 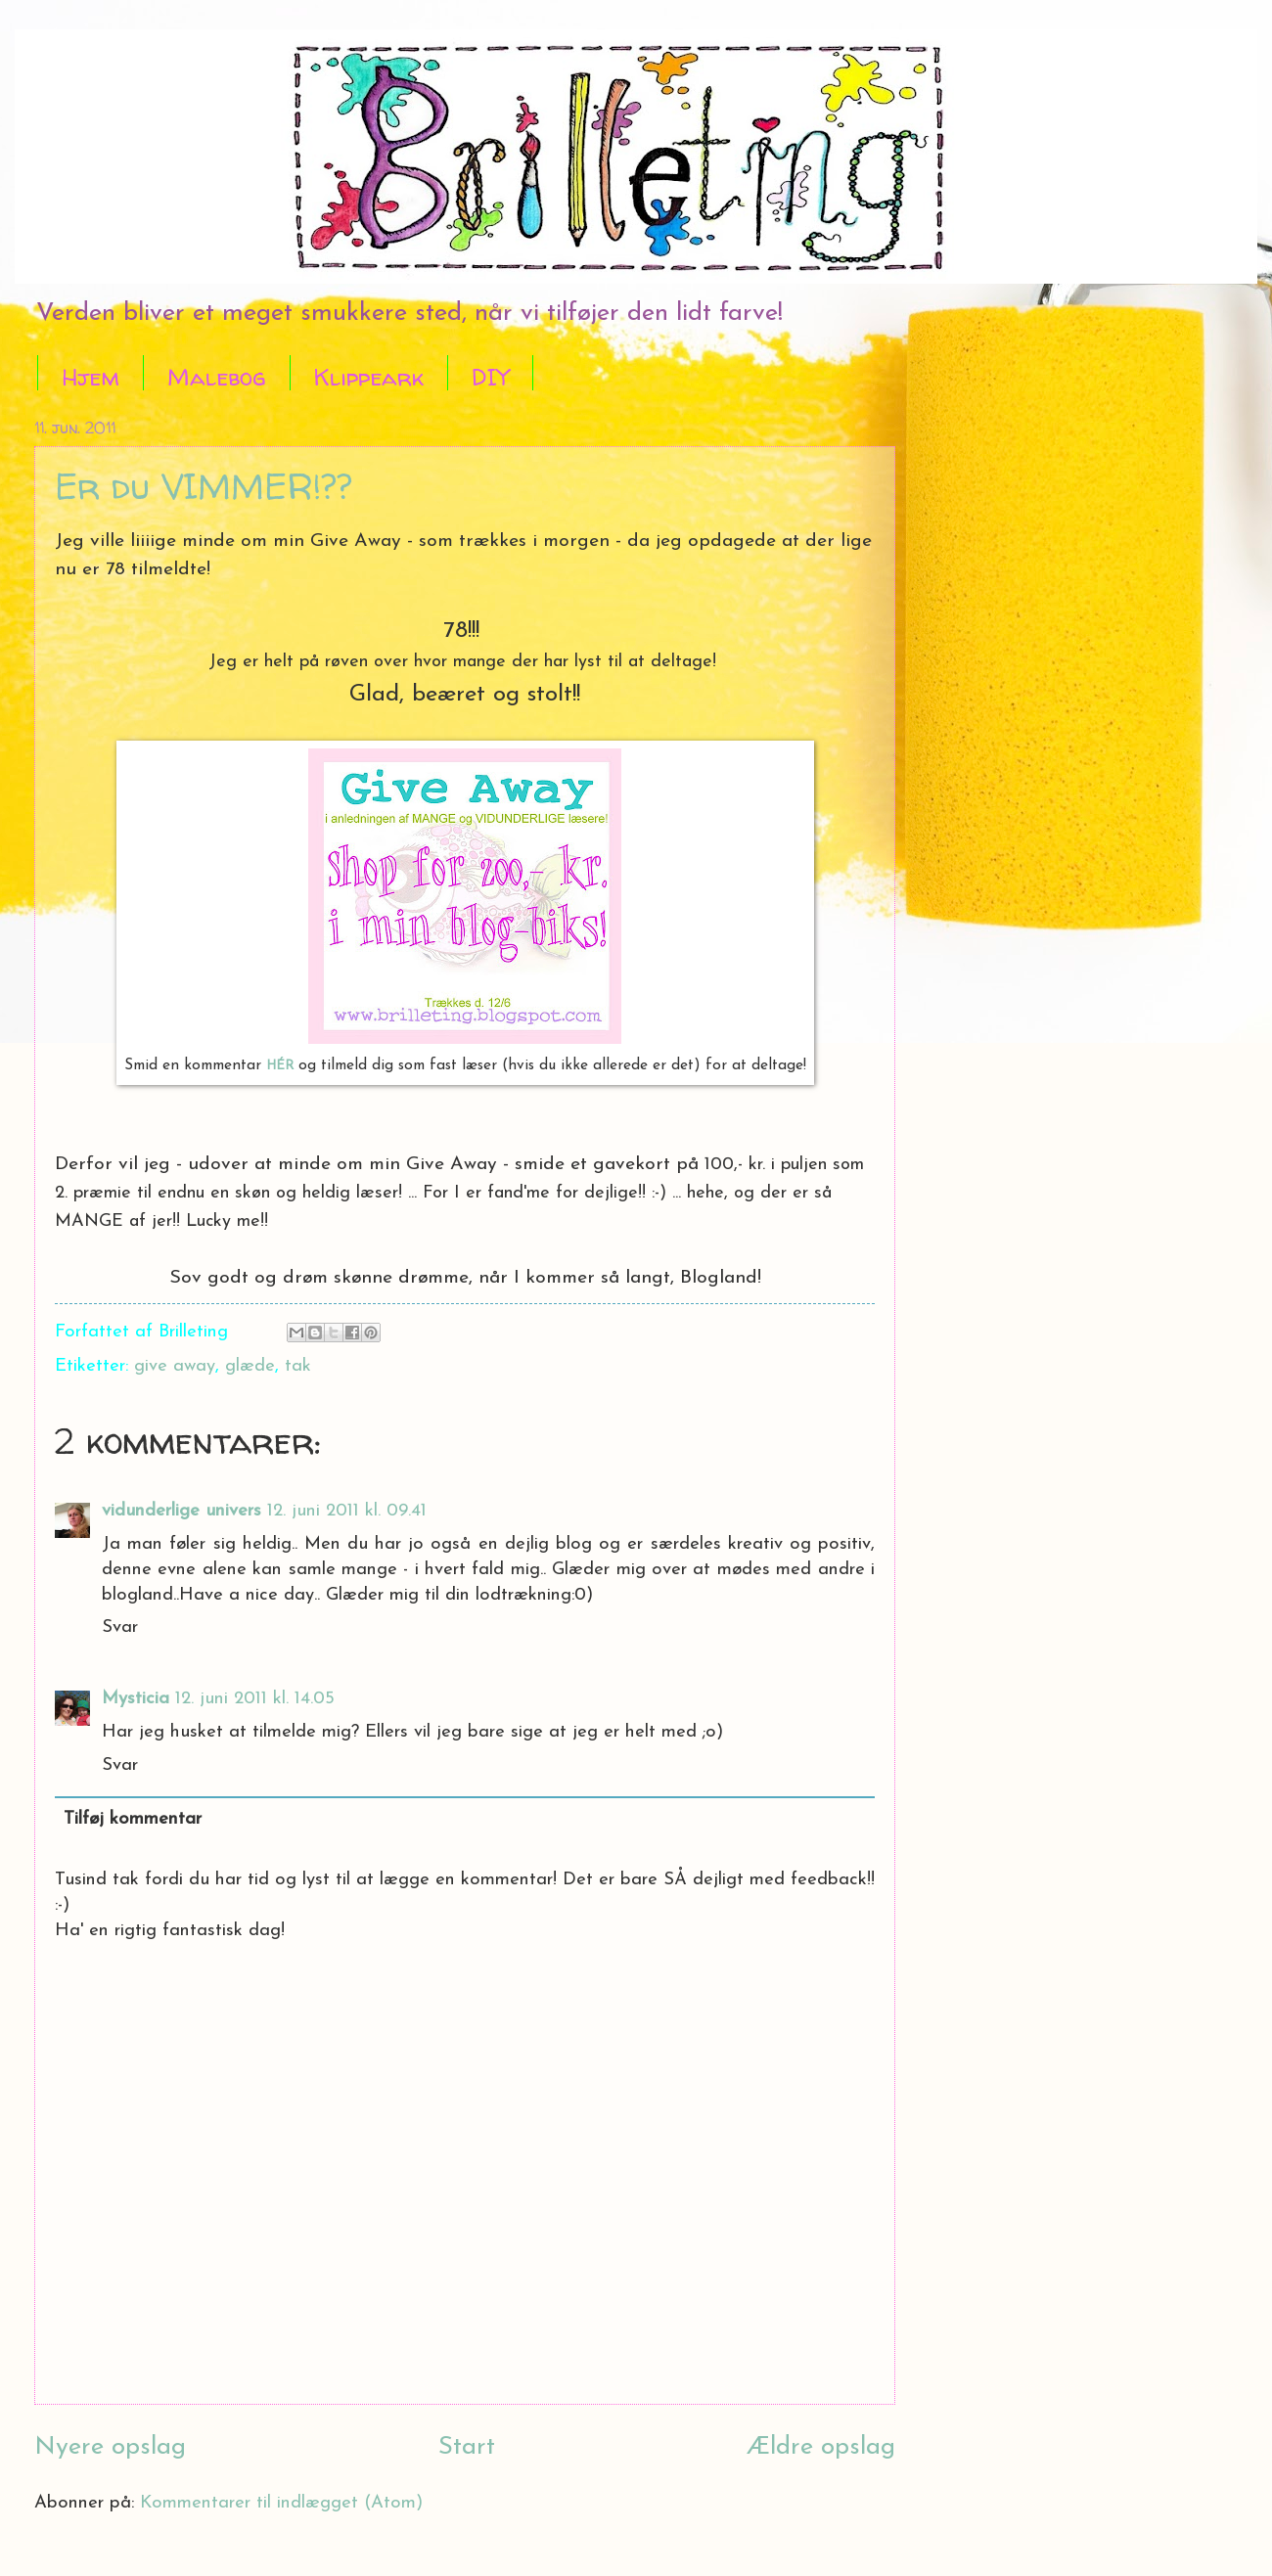 What do you see at coordinates (90, 377) in the screenshot?
I see `Hjem` at bounding box center [90, 377].